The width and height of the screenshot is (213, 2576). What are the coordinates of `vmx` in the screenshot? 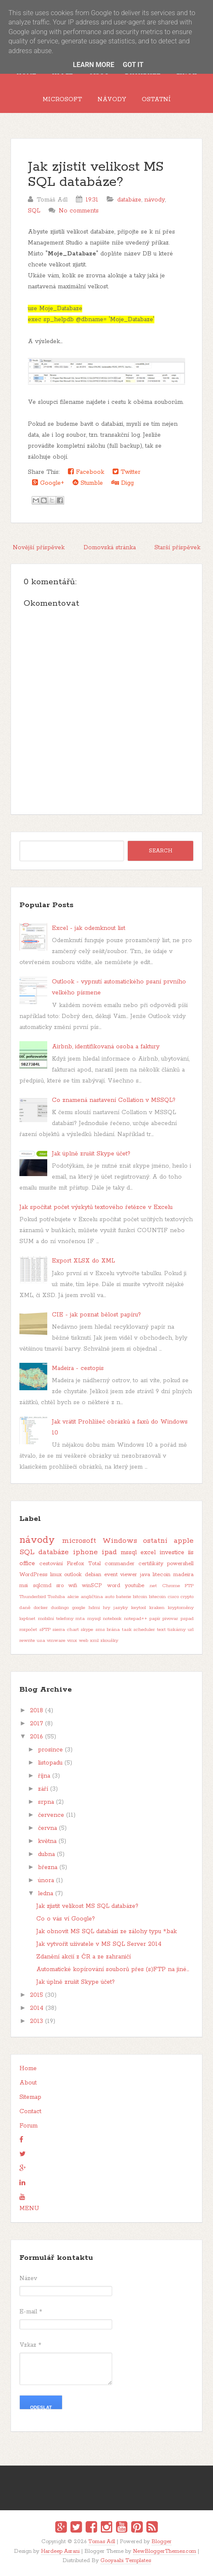 It's located at (72, 1641).